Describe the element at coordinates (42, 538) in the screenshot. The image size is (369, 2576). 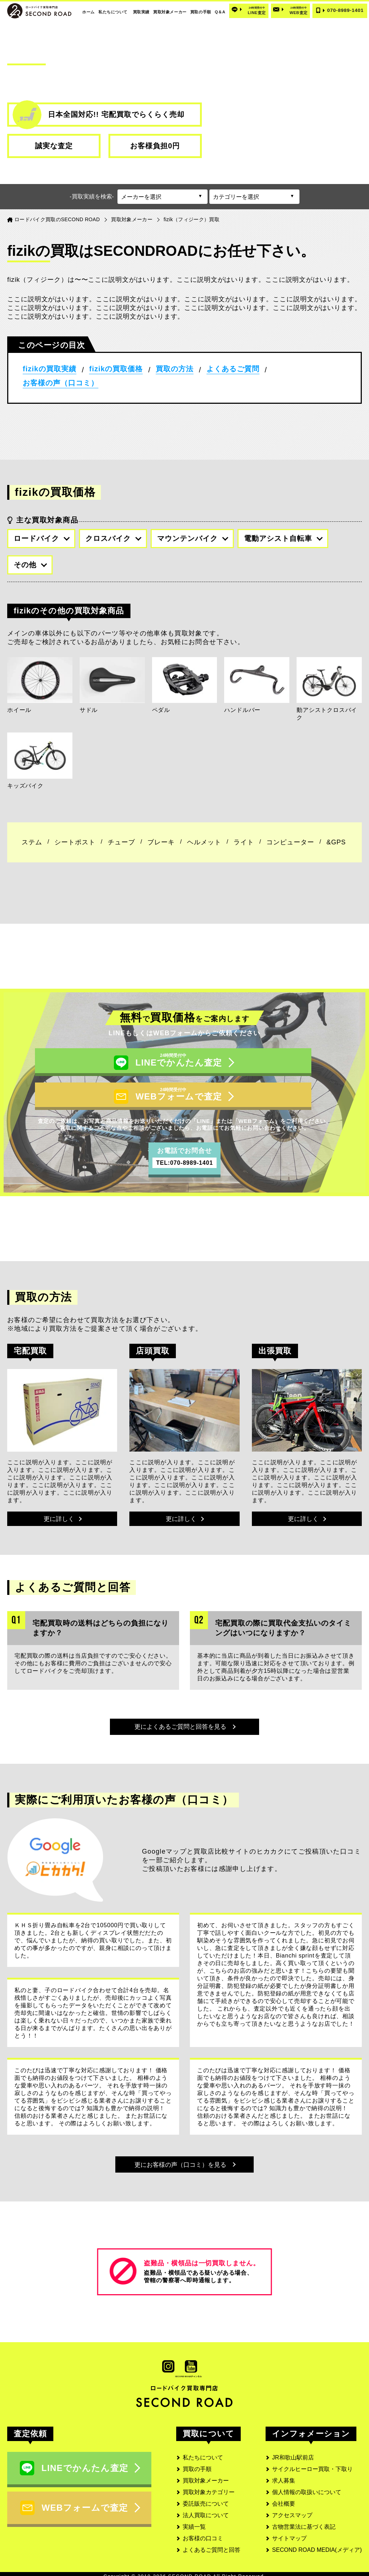
I see `ロードバイク` at that location.